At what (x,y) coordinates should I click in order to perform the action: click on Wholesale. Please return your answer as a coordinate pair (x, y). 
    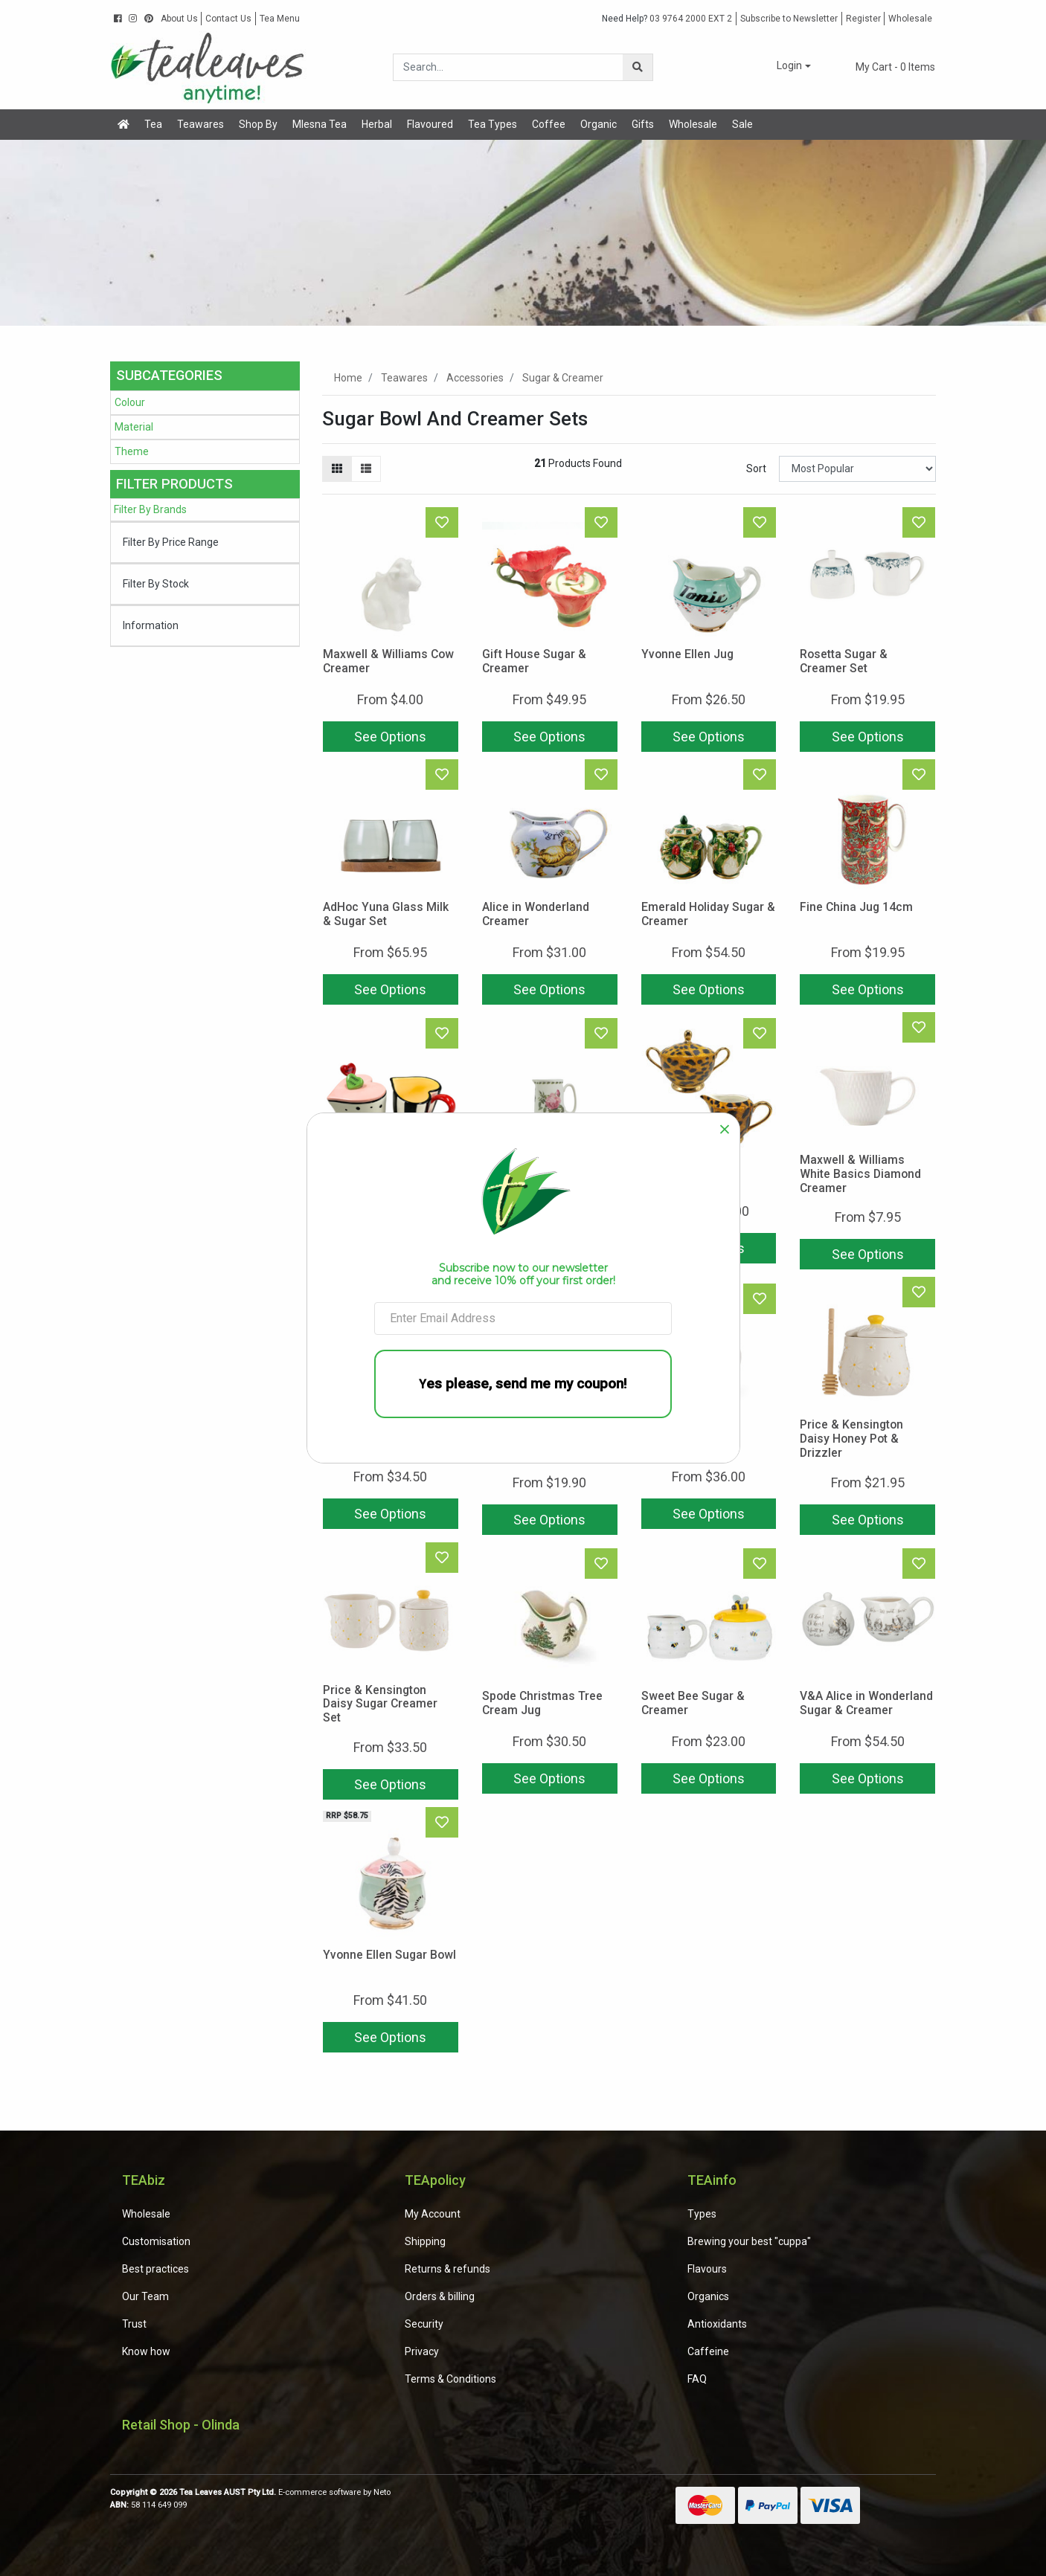
    Looking at the image, I should click on (910, 18).